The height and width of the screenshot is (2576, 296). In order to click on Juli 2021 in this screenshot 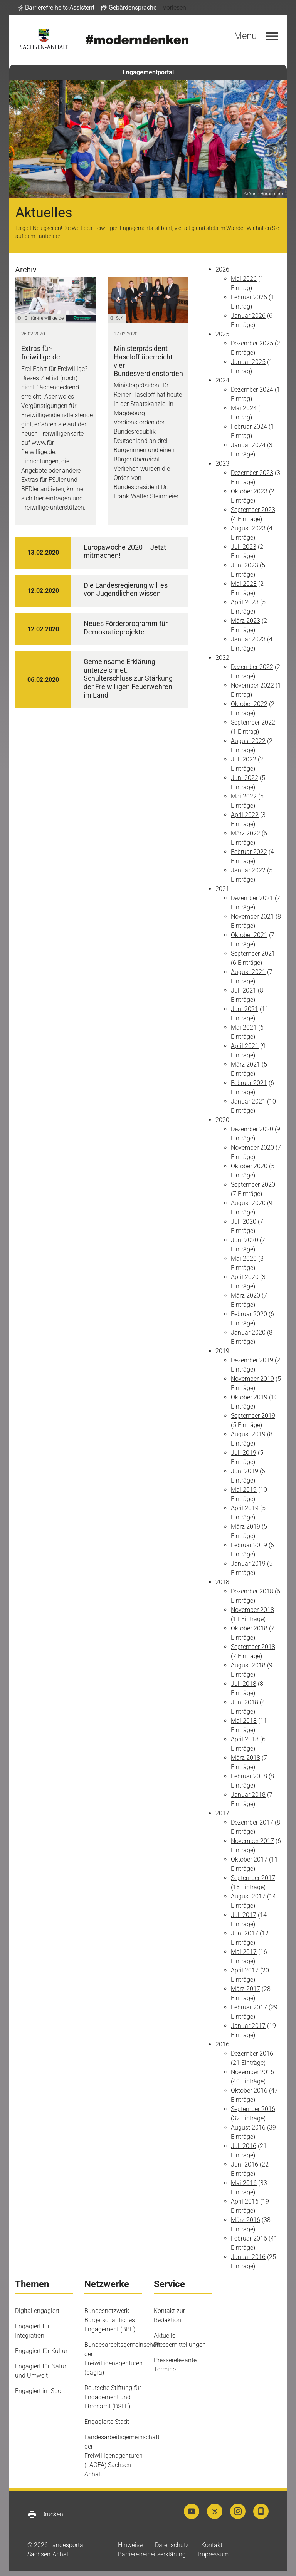, I will do `click(243, 990)`.